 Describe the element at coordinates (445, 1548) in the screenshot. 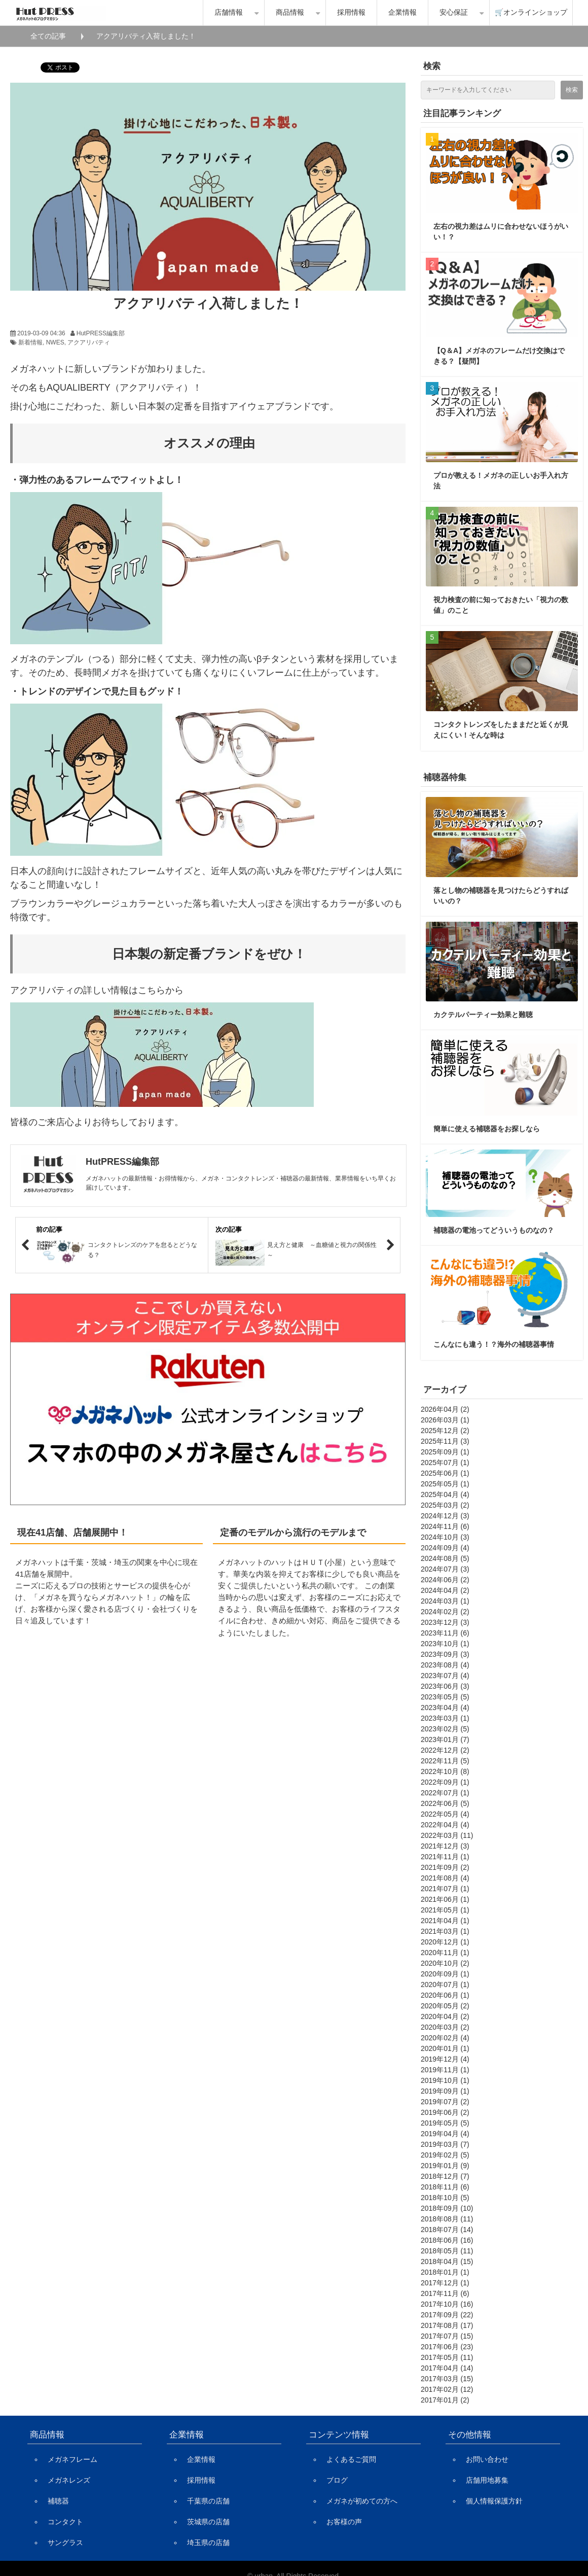

I see `2024年09月 (4)` at that location.